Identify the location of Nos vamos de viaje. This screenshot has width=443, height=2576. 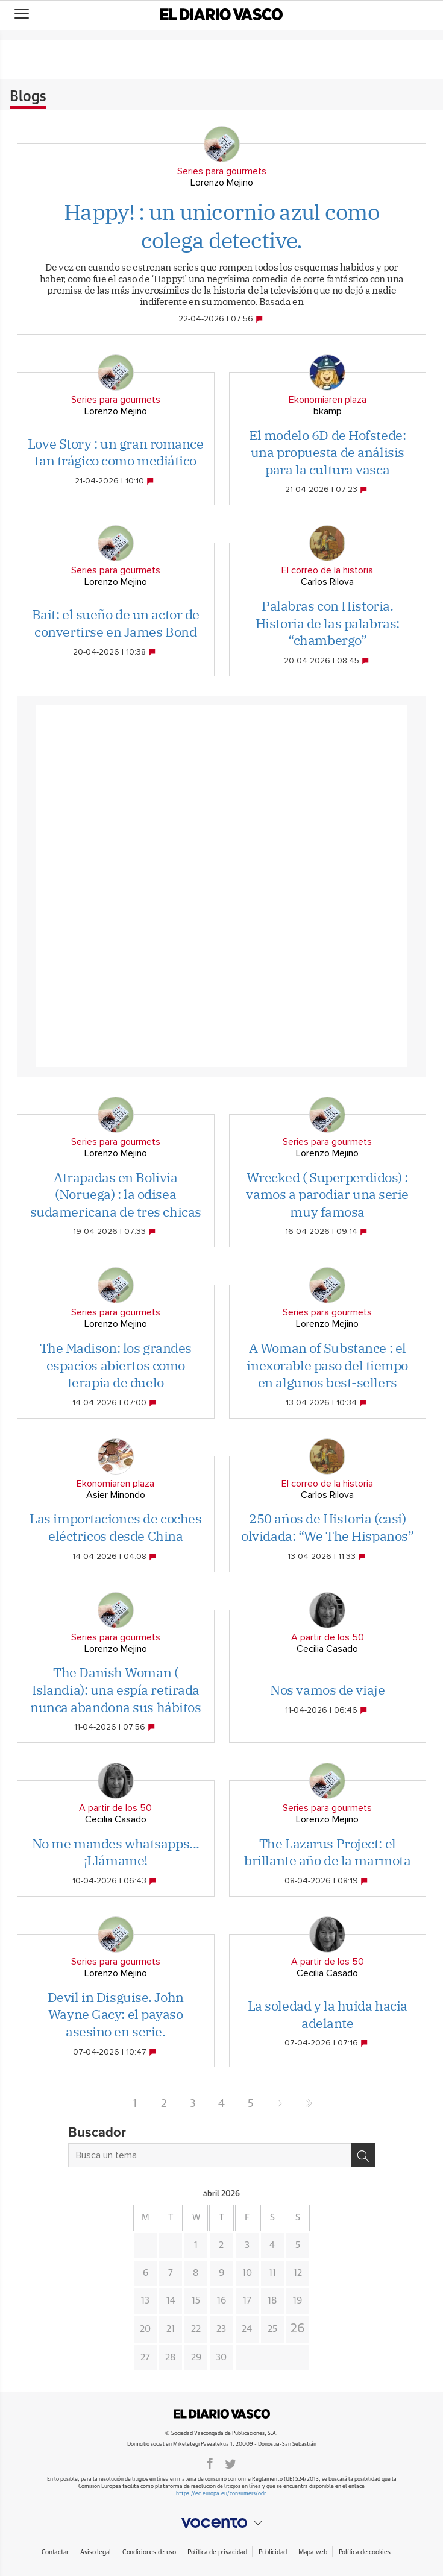
(327, 1689).